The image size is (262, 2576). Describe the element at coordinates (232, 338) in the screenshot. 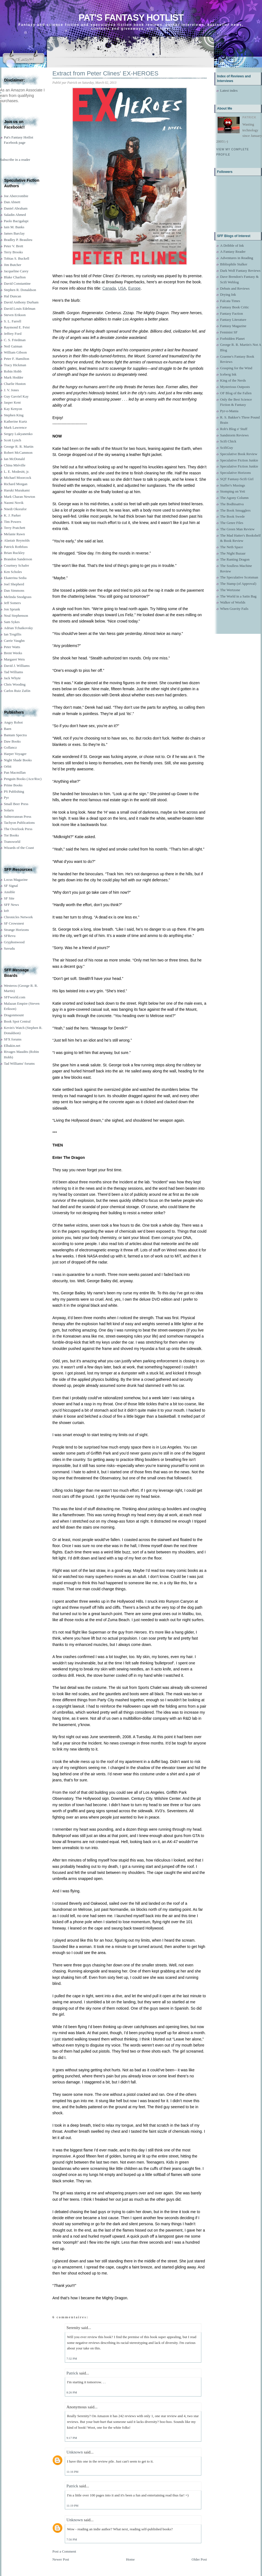

I see `Forbidden Planet` at that location.